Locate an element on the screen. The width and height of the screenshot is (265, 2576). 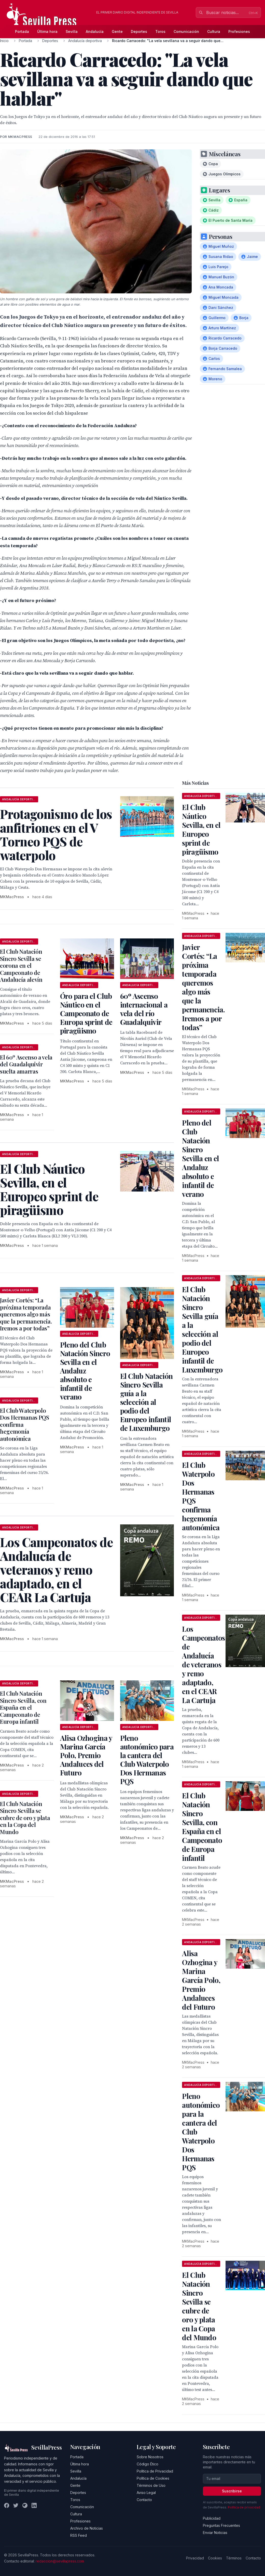
Los Campeonatos de Andalucía de veteranos y remo adaptado, en el CEAR La Cartuja is located at coordinates (203, 1664).